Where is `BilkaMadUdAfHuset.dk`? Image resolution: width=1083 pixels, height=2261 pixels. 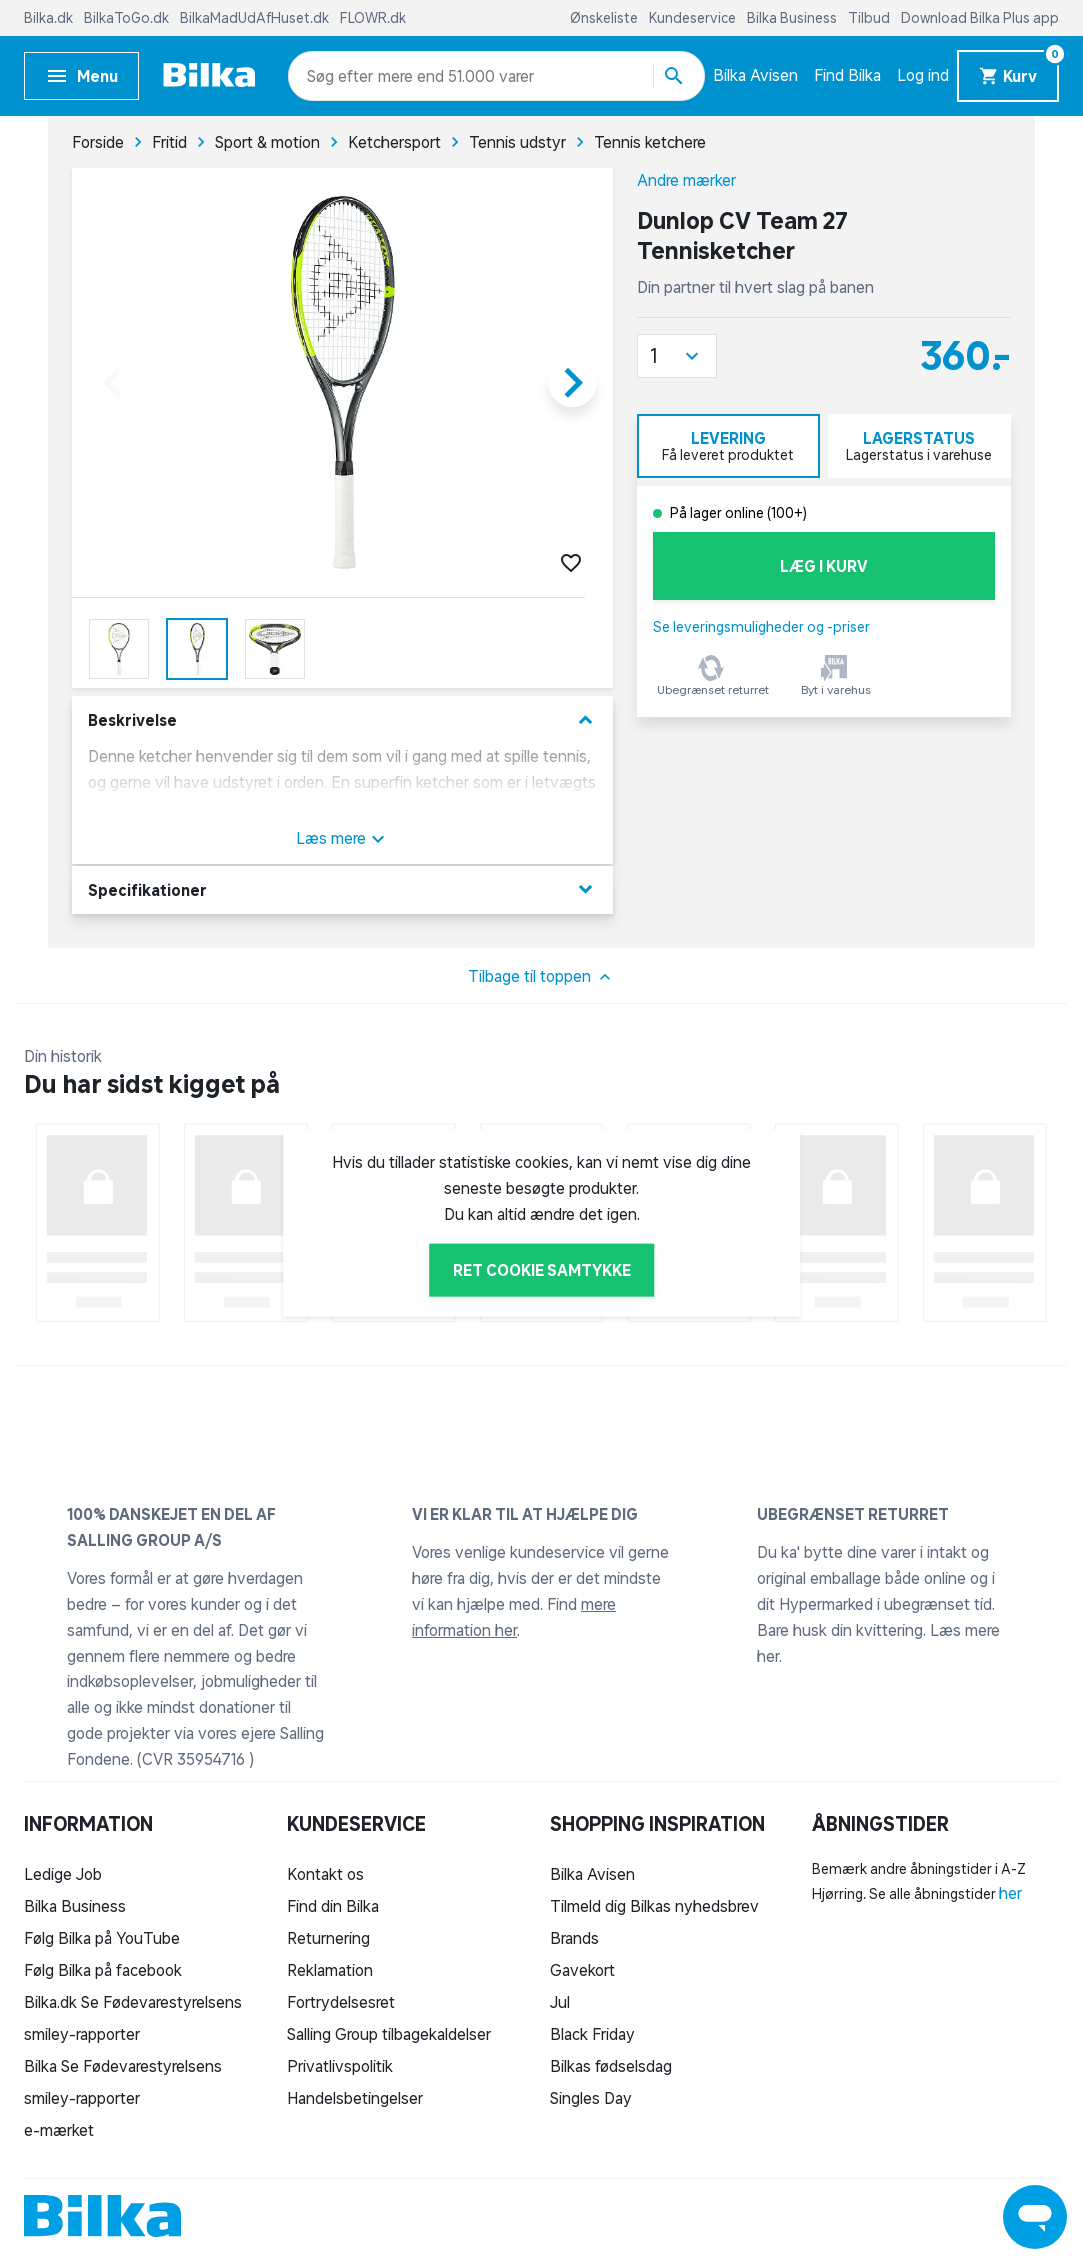
BilkaMadUdAfHuset.dk is located at coordinates (256, 18).